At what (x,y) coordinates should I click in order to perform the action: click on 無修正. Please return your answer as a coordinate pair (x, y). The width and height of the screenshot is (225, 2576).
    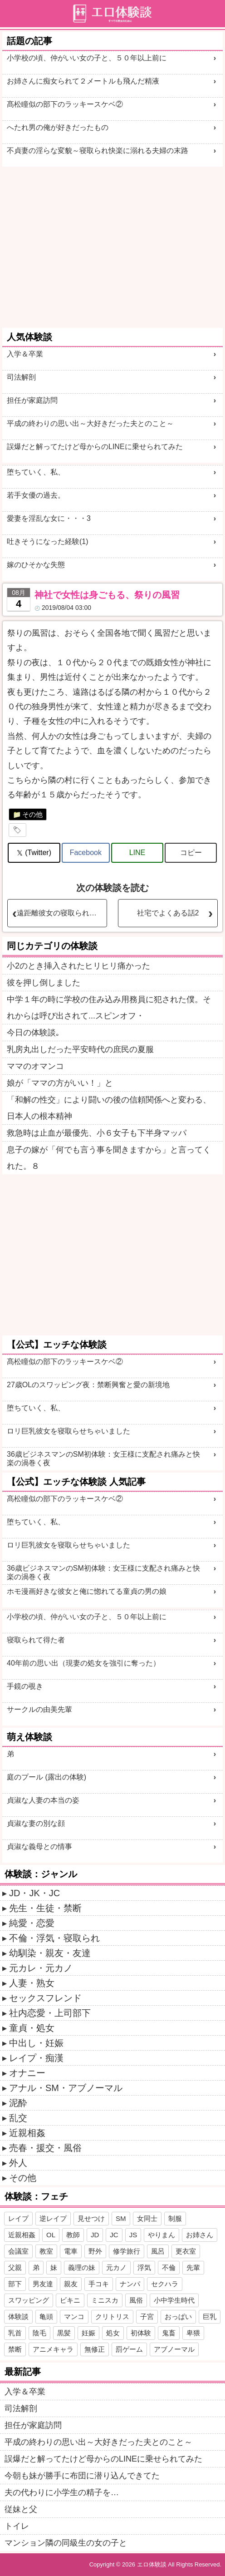
    Looking at the image, I should click on (94, 2349).